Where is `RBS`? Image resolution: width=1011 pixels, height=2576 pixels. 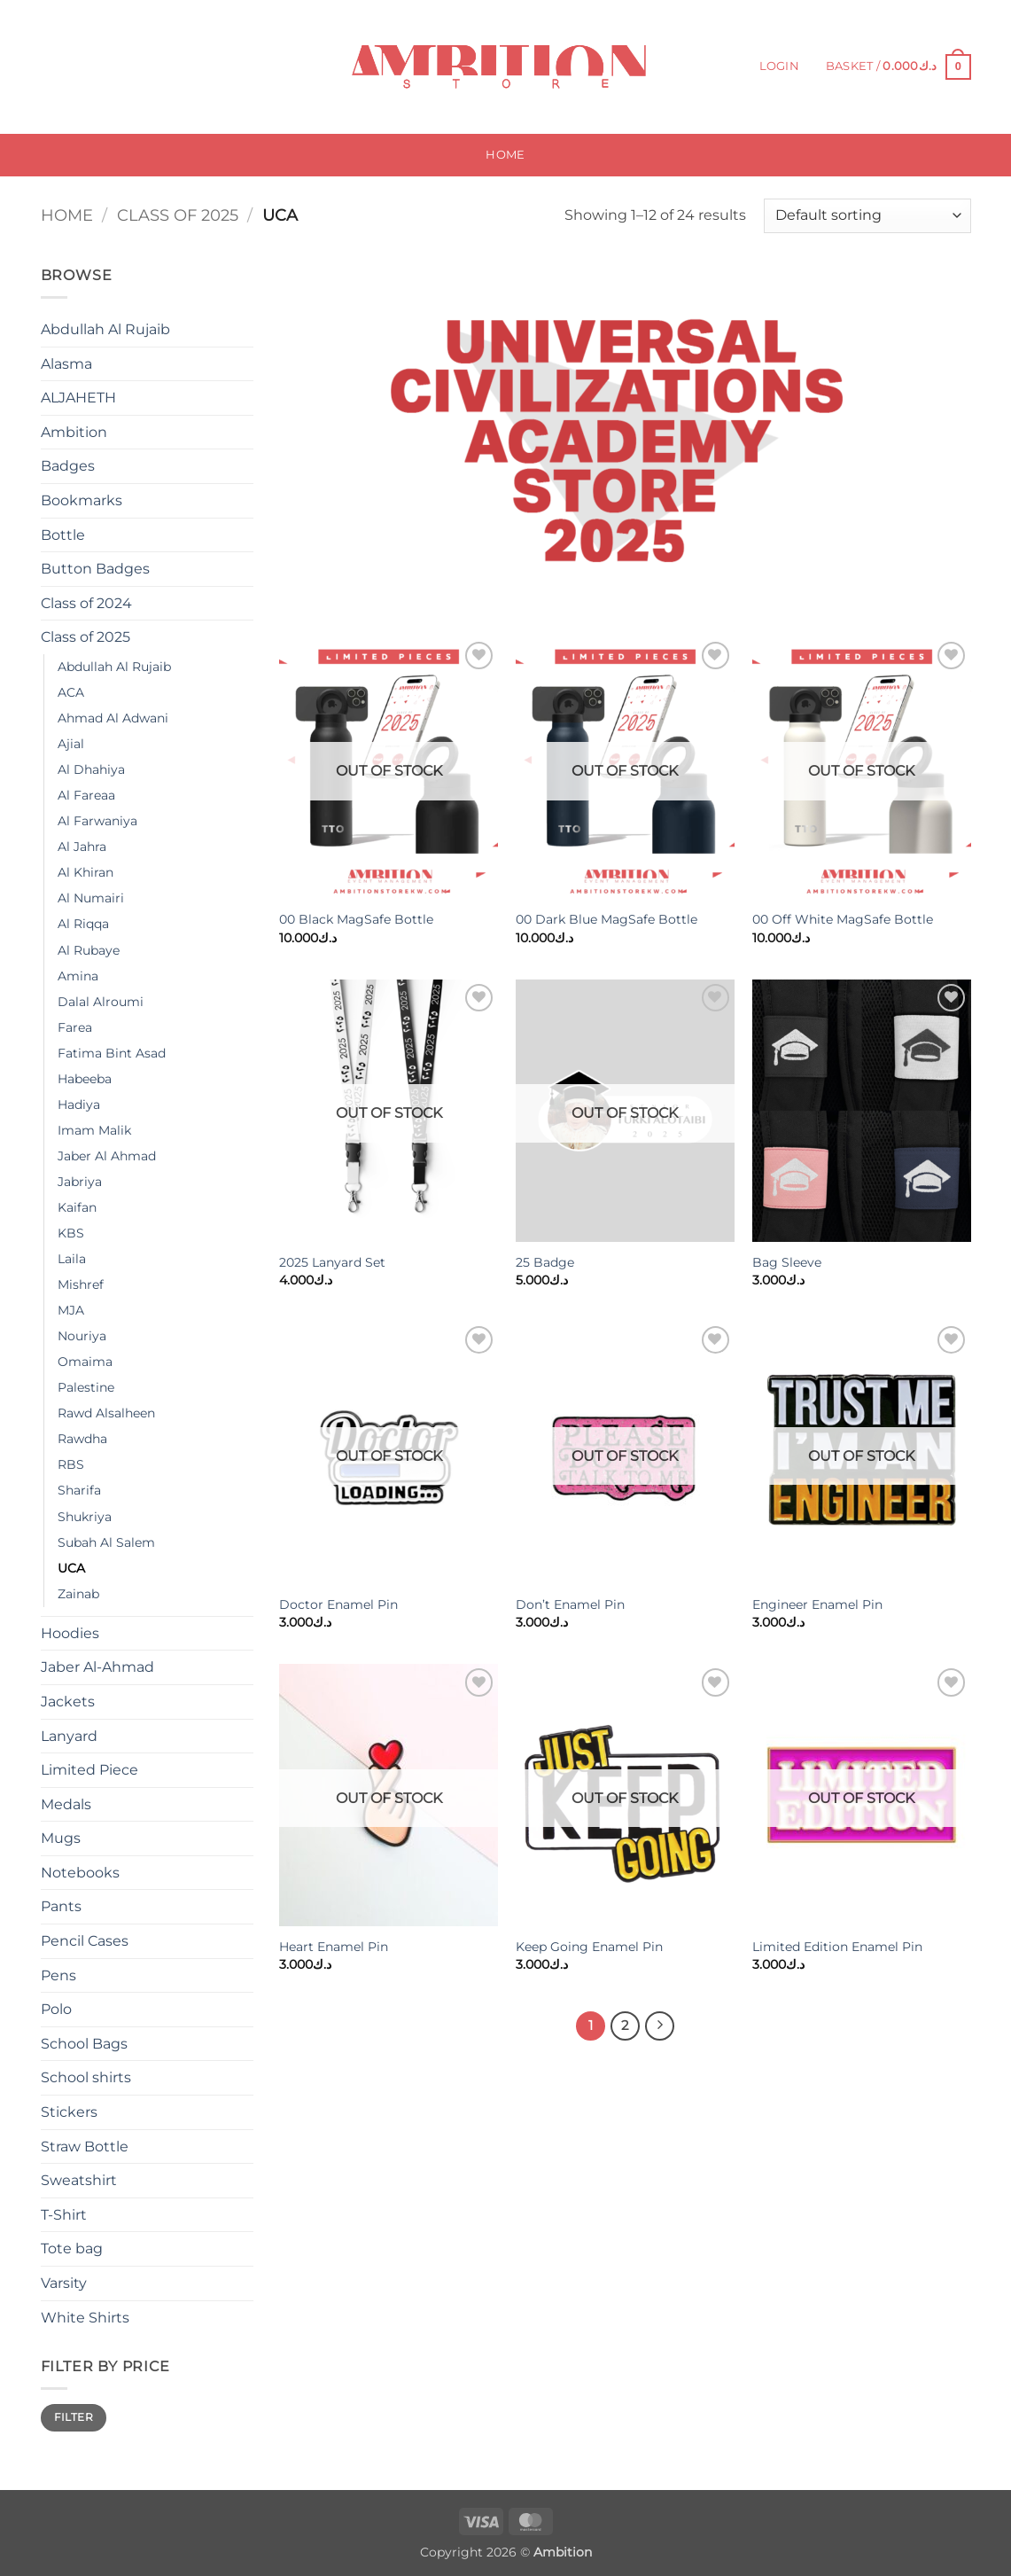
RBS is located at coordinates (71, 1464).